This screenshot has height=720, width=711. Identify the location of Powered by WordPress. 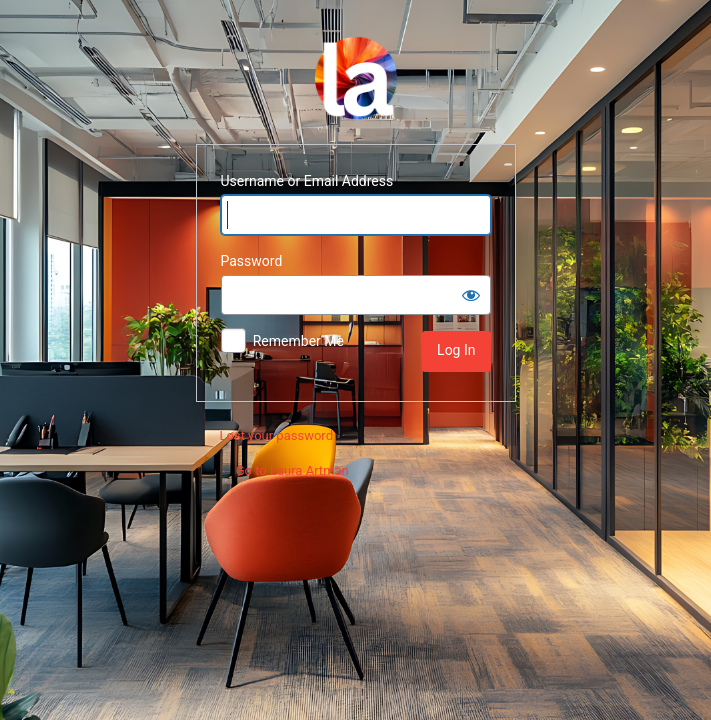
(356, 78).